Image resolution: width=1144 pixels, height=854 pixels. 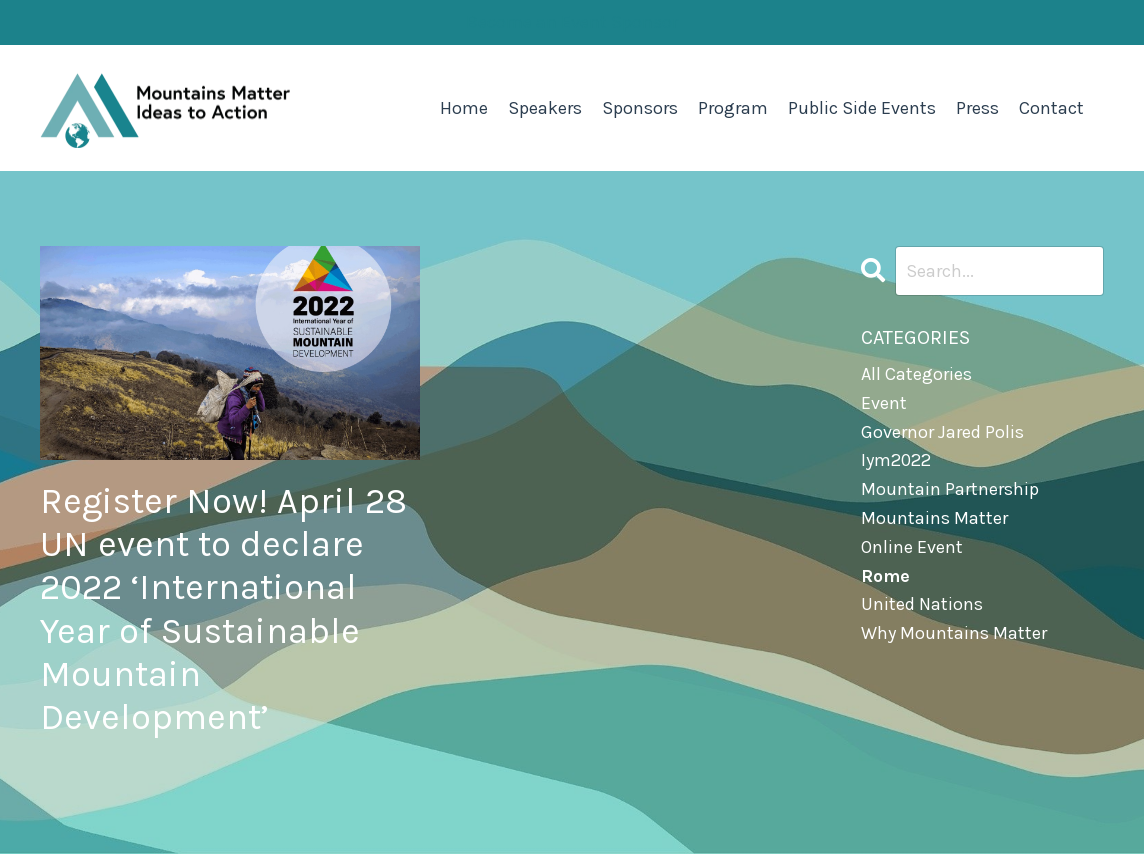 What do you see at coordinates (862, 108) in the screenshot?
I see `Public Side Events` at bounding box center [862, 108].